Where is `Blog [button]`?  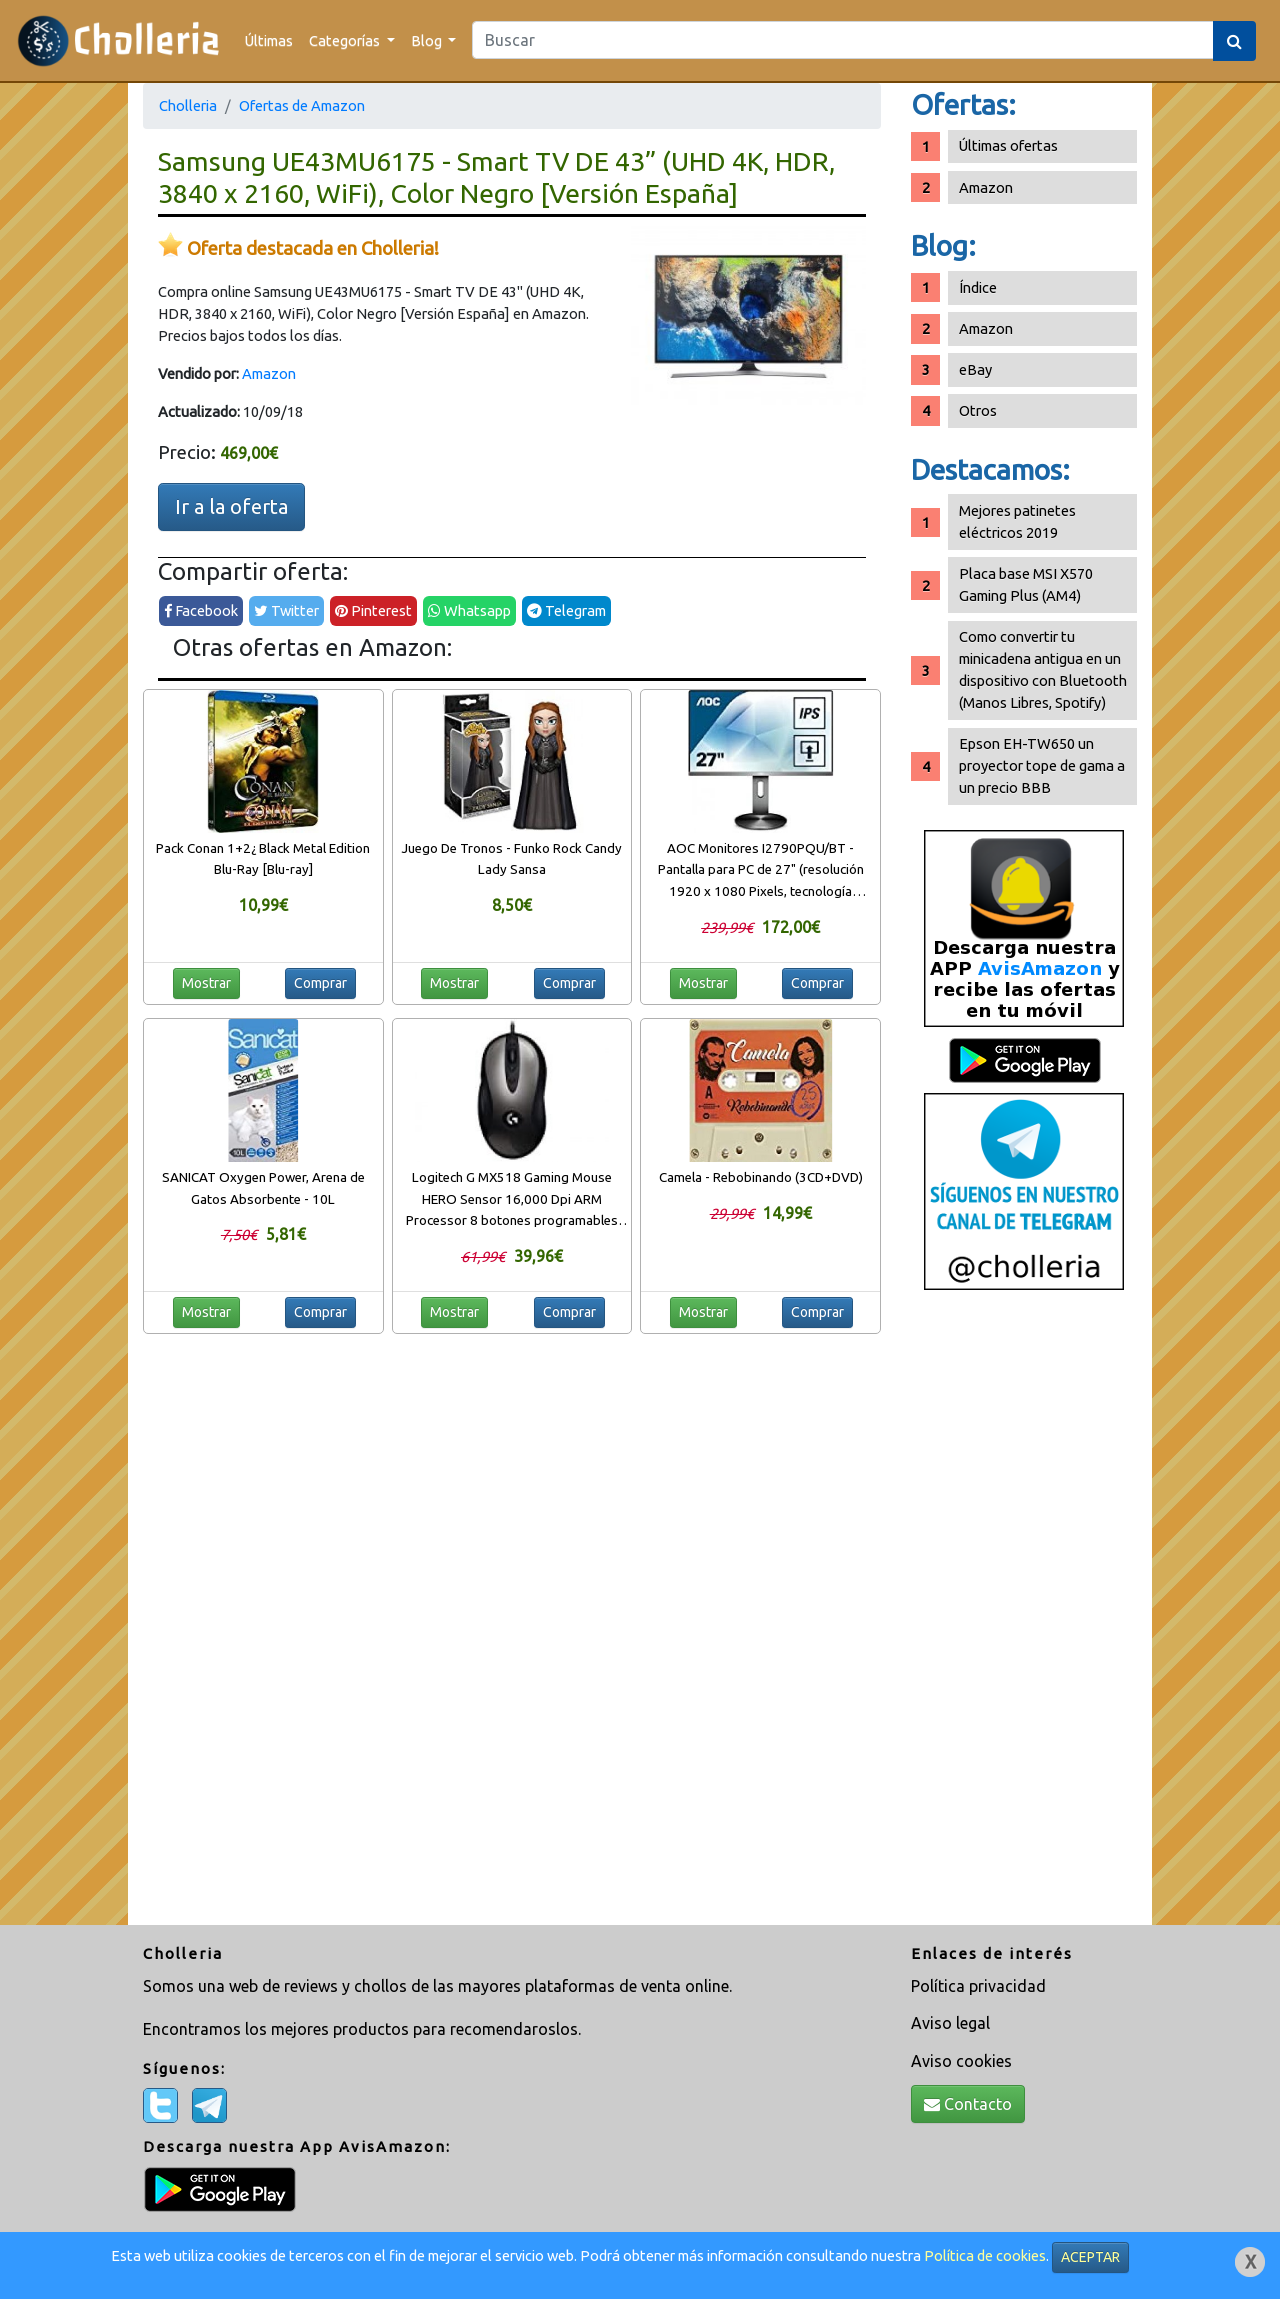 Blog [button] is located at coordinates (428, 40).